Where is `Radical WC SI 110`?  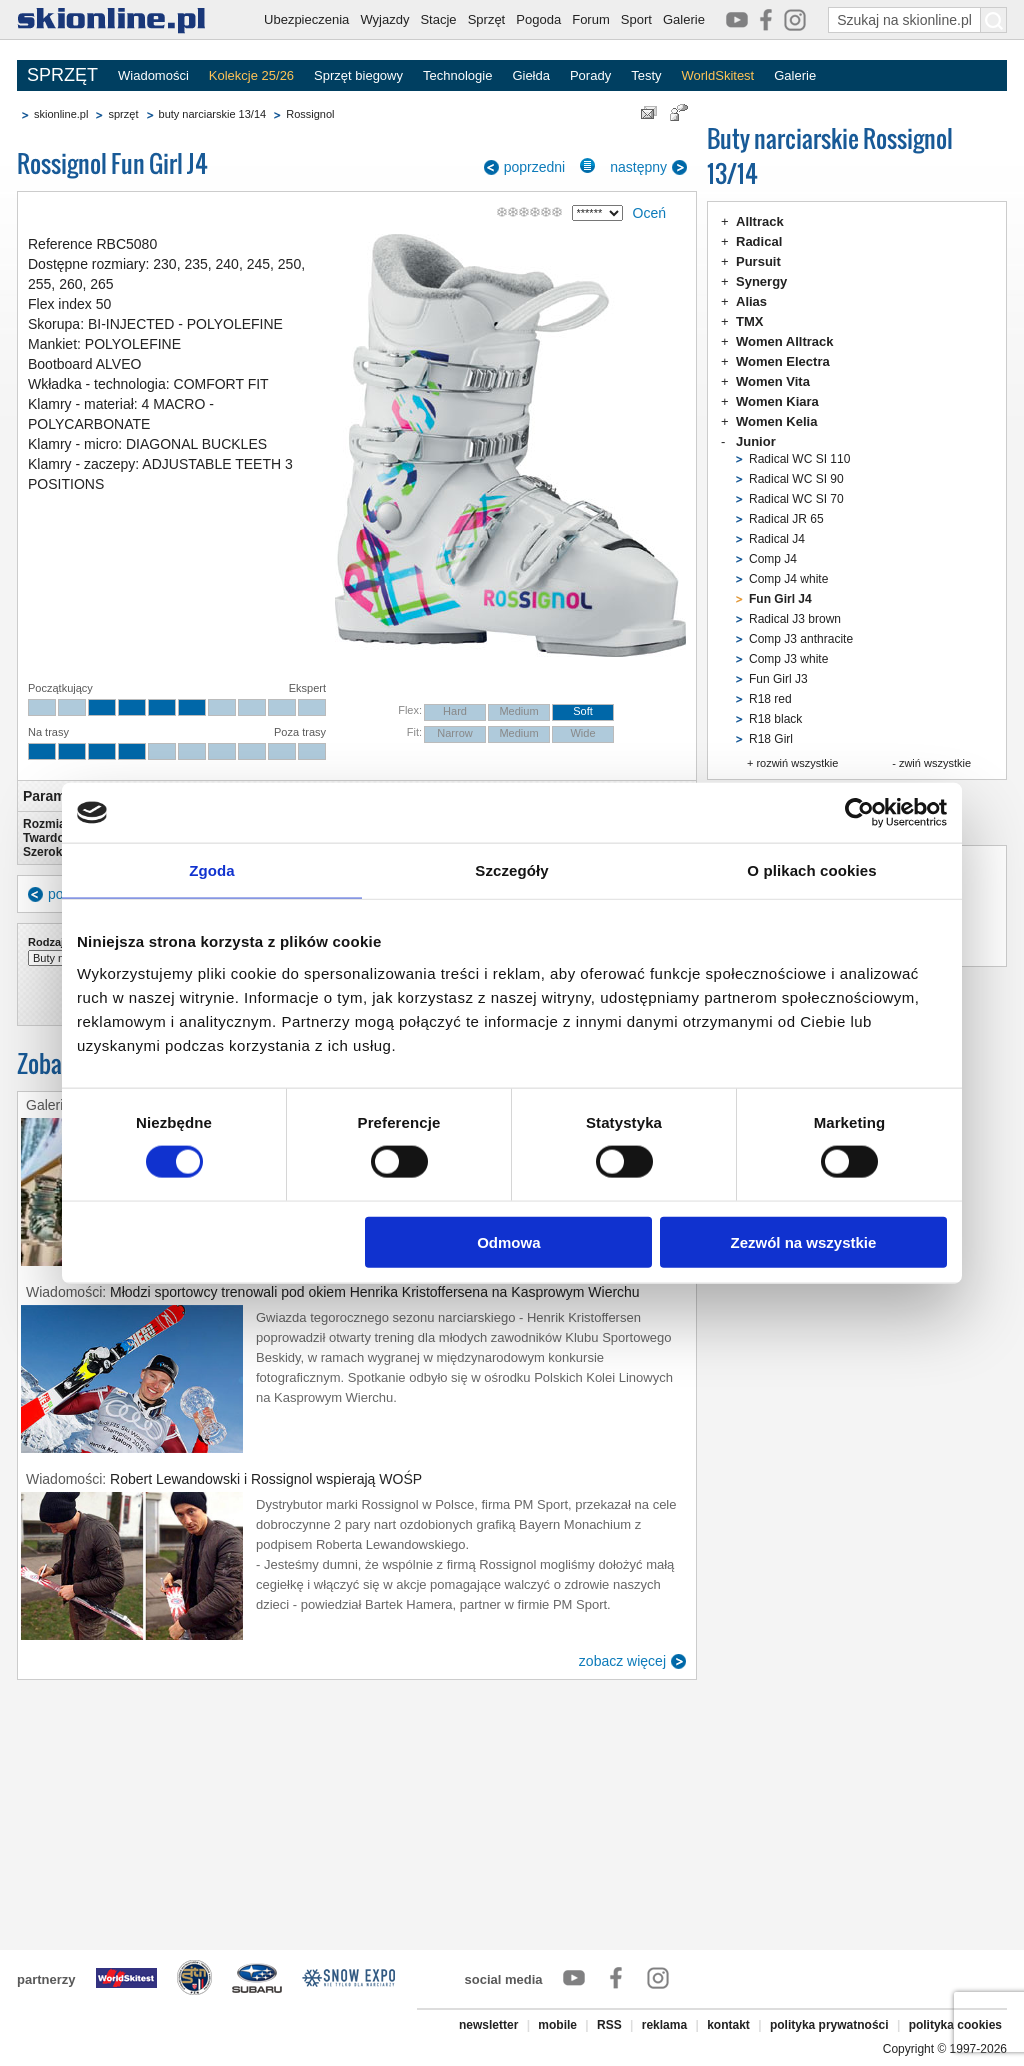 Radical WC SI 110 is located at coordinates (799, 459).